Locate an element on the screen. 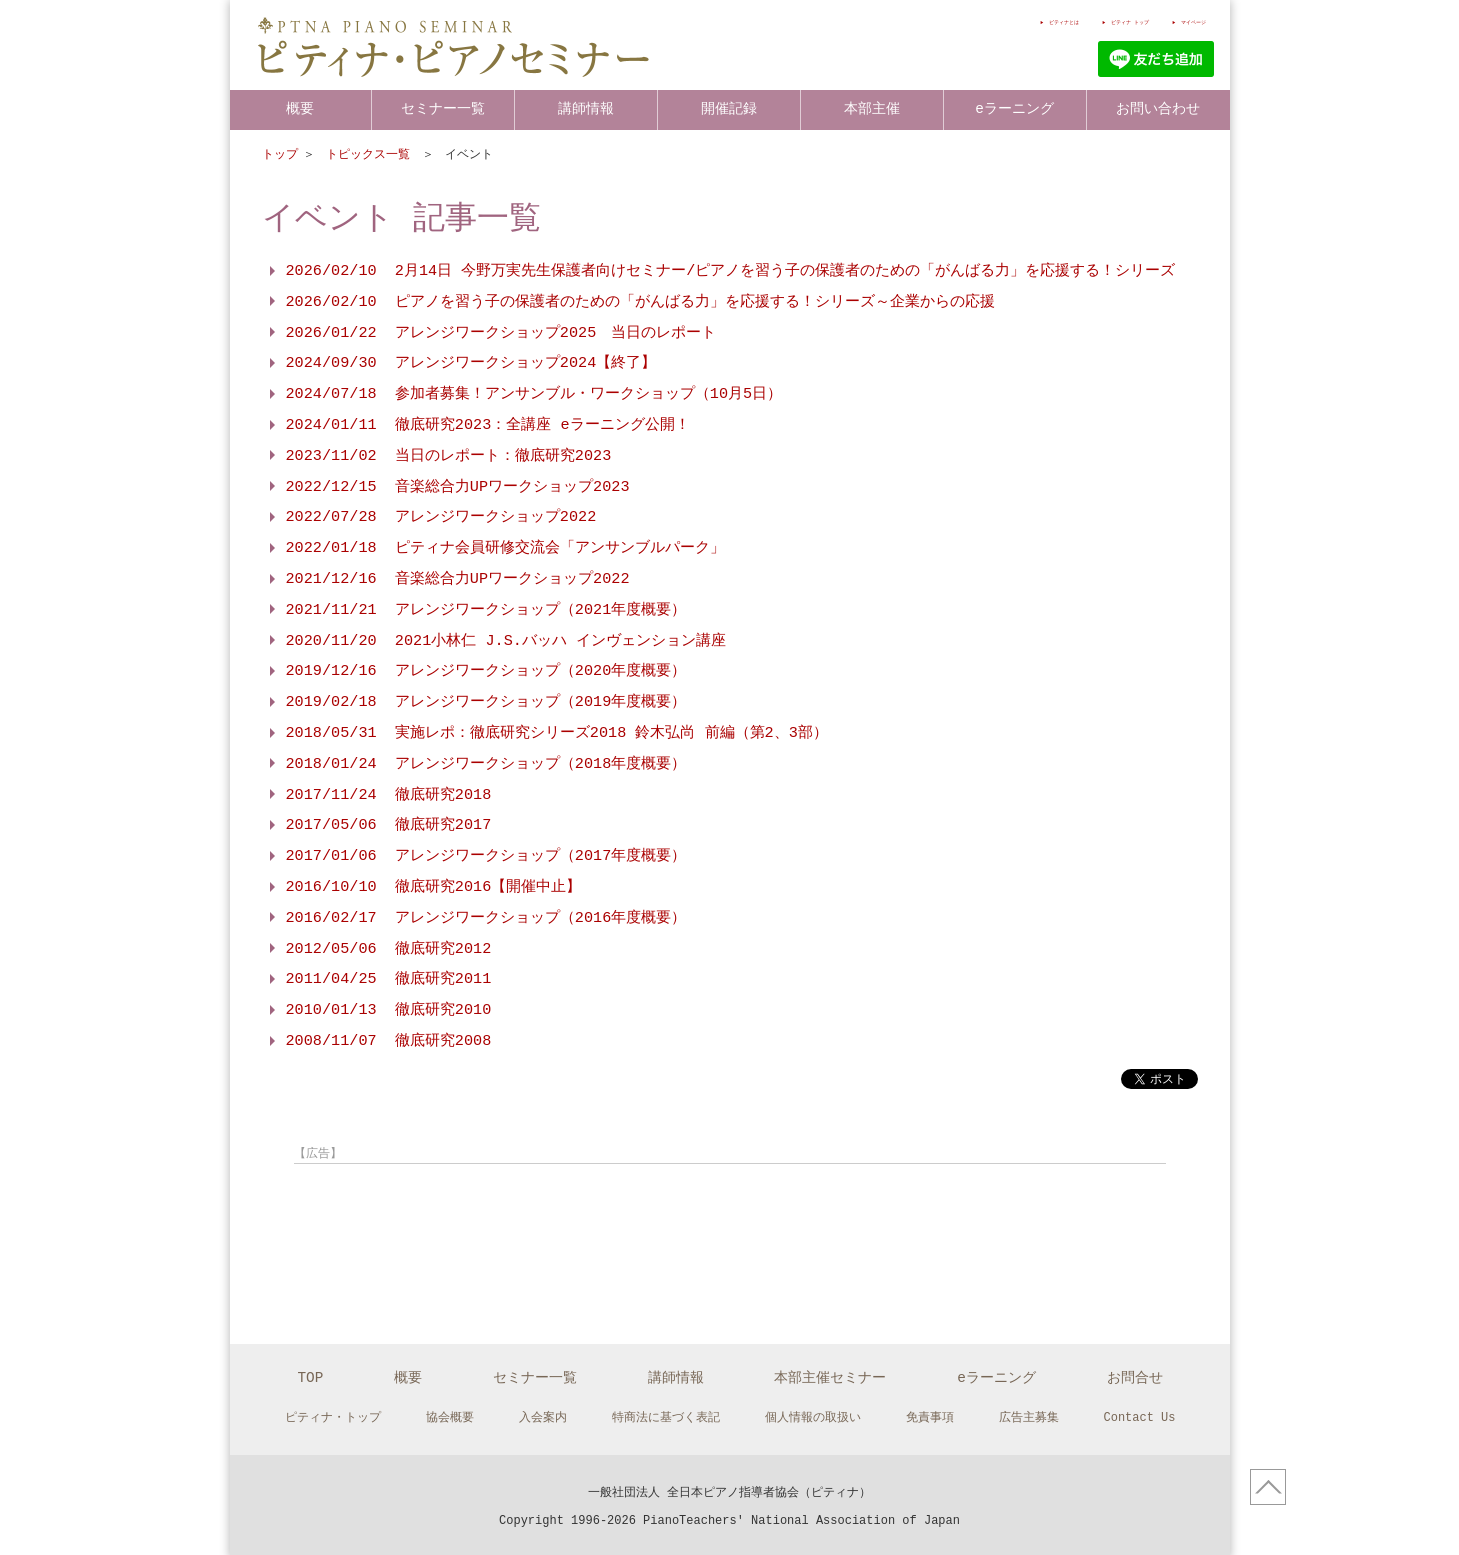 This screenshot has height=1555, width=1459. 2021/12/16 音楽総合力UPワークショップ2022 is located at coordinates (458, 579).